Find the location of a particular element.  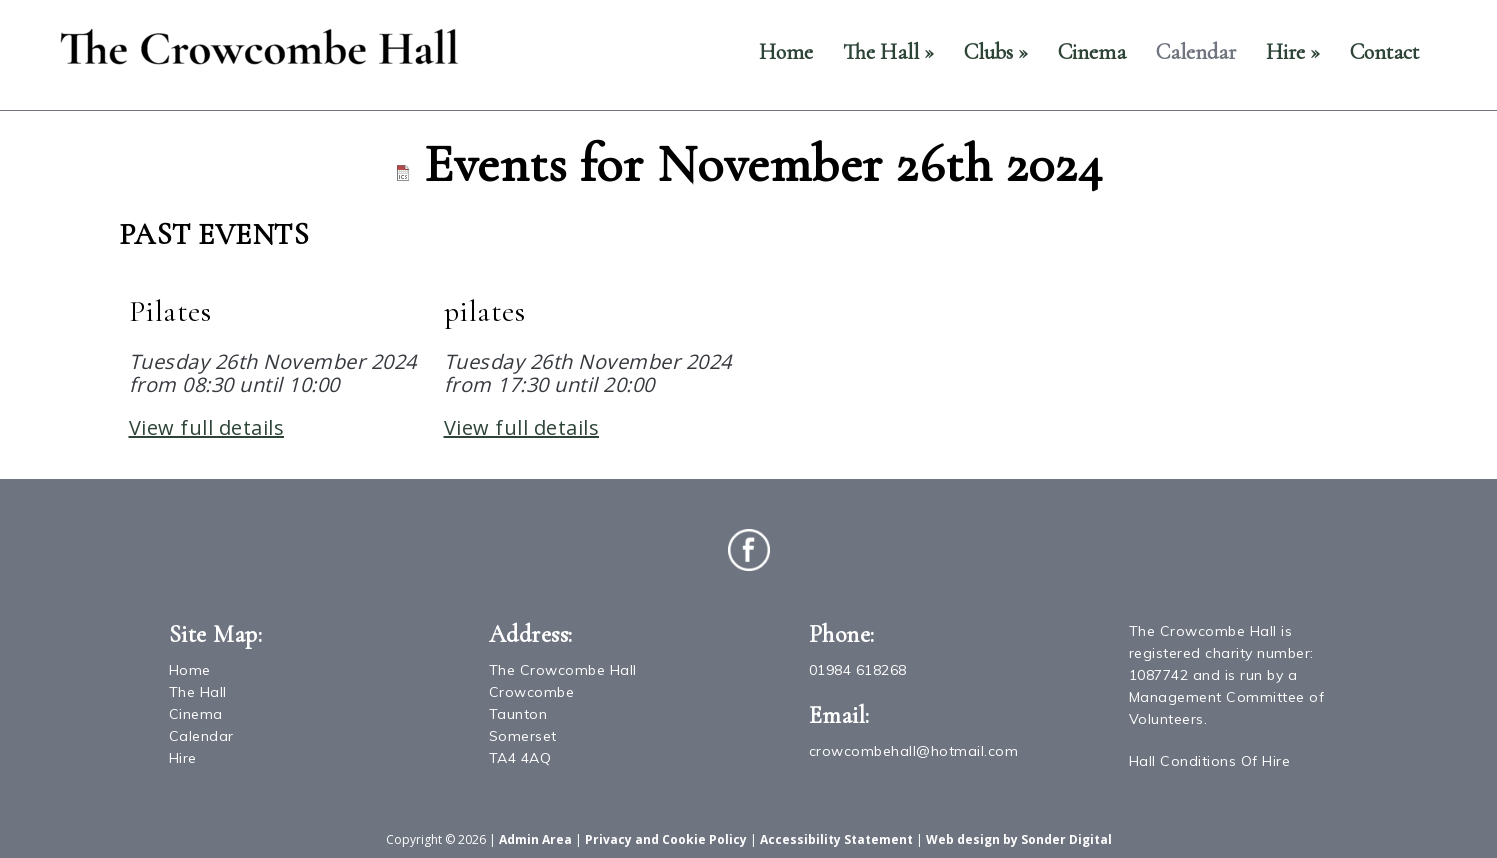

Admin Area is located at coordinates (535, 839).